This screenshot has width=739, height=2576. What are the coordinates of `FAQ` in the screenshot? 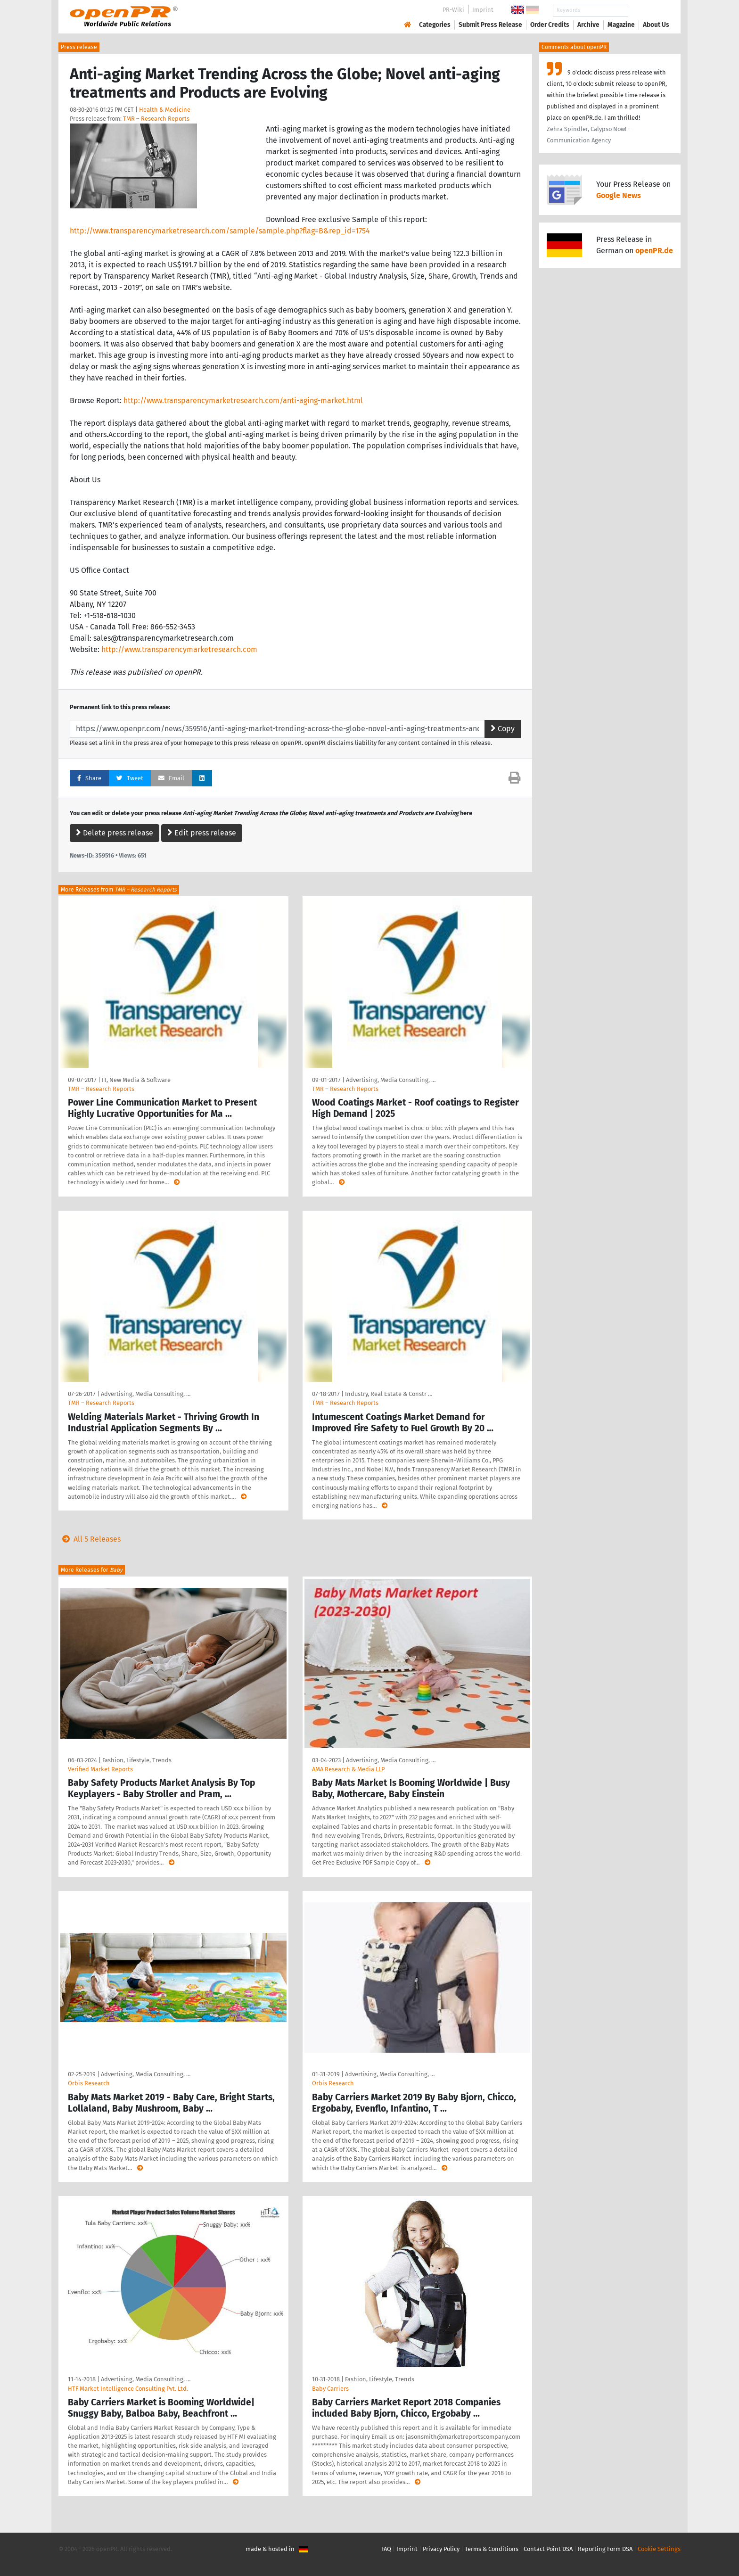 It's located at (386, 2548).